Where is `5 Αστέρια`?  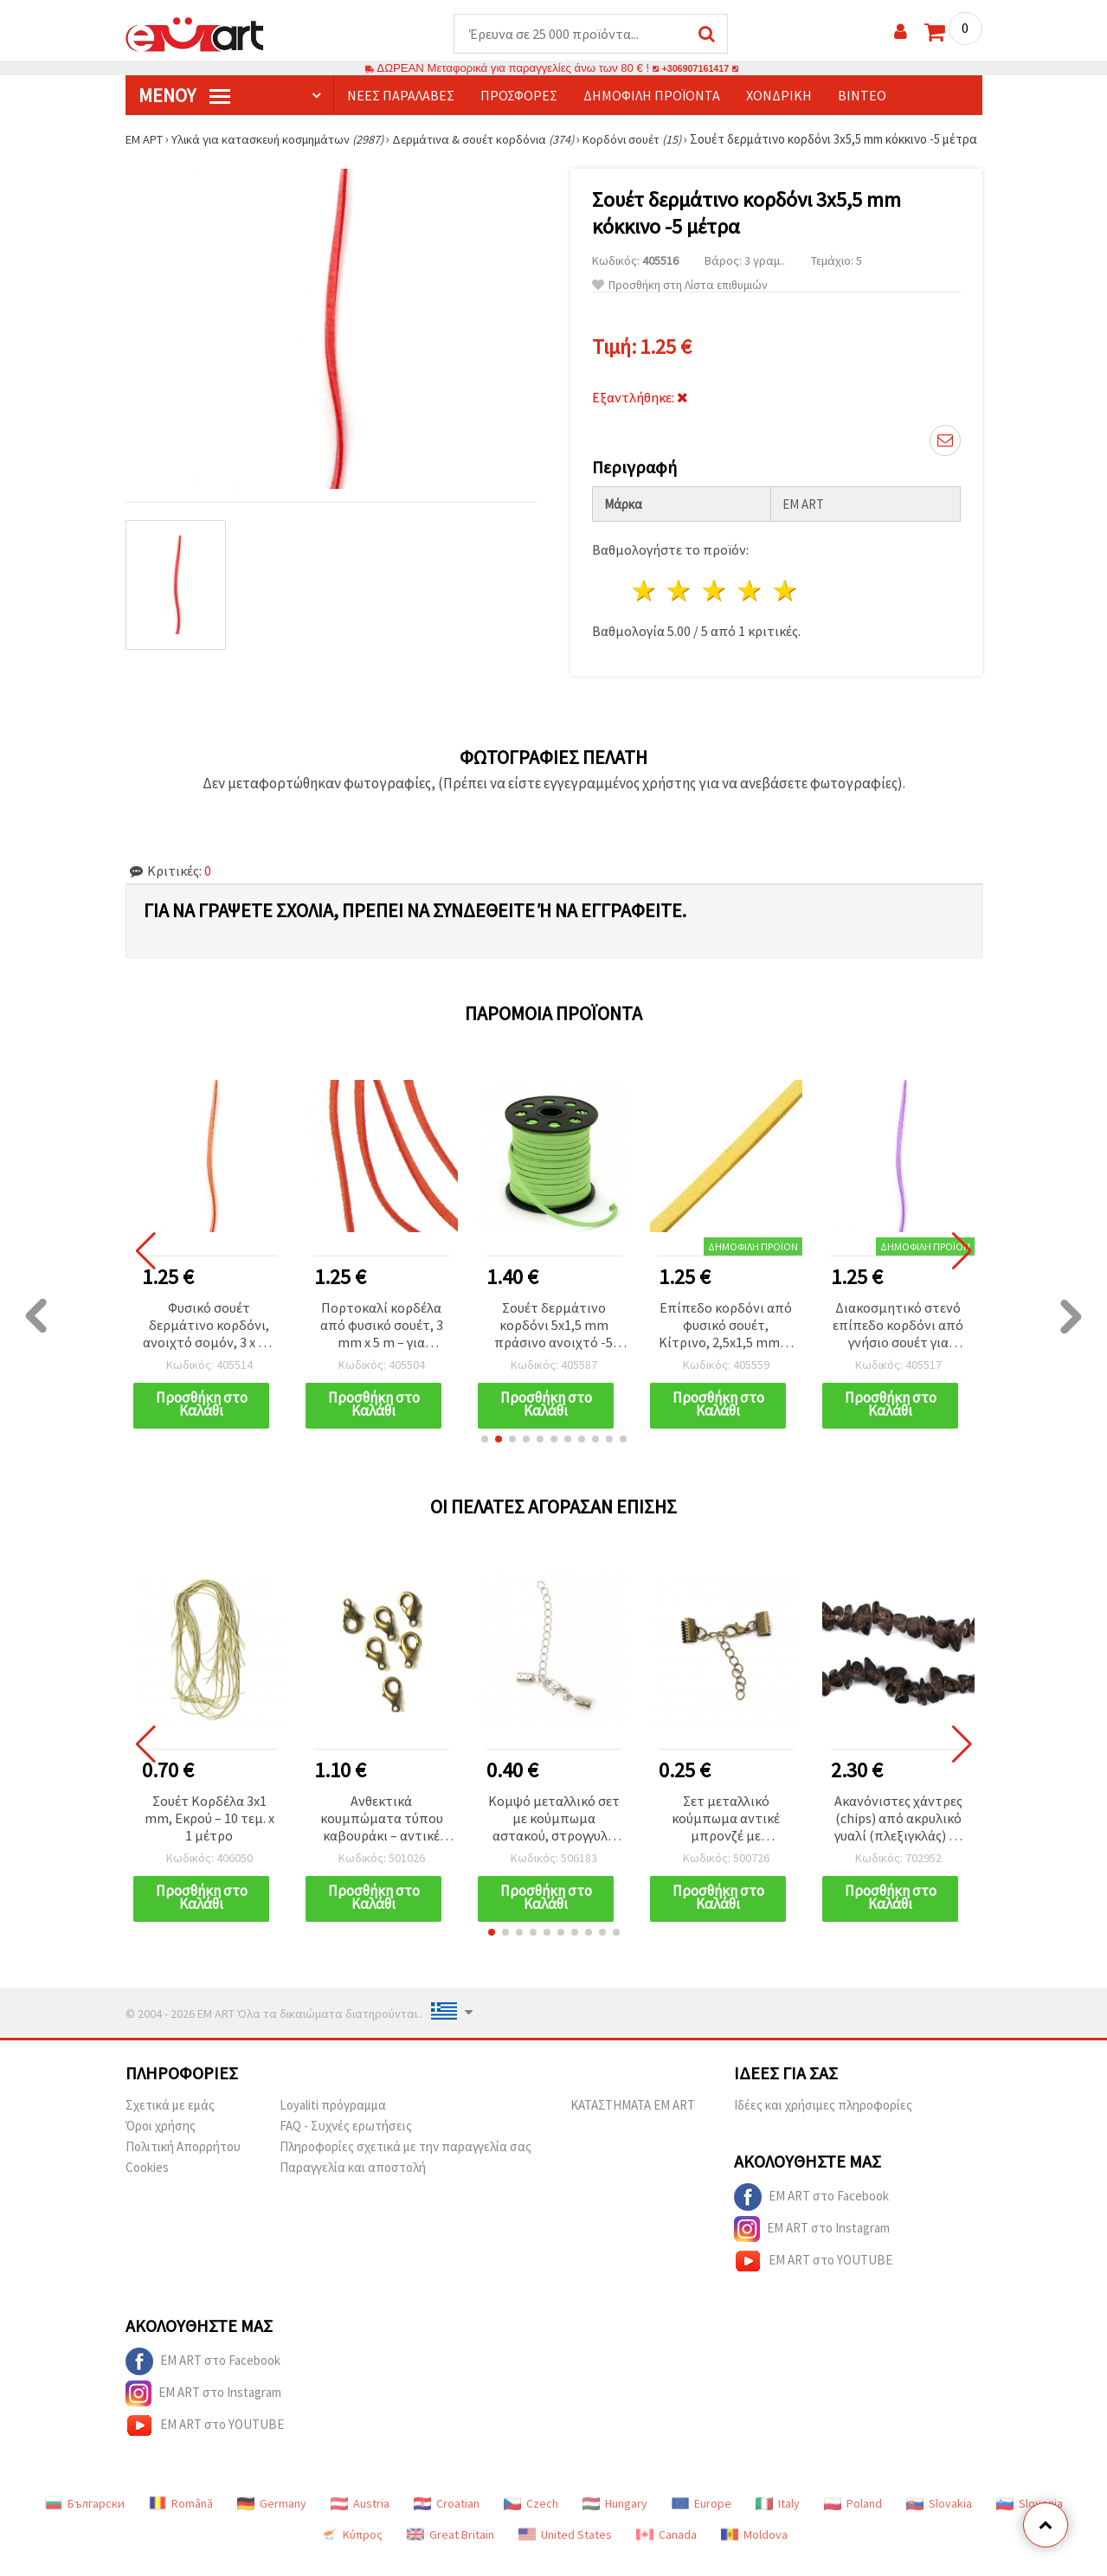 5 Αστέρια is located at coordinates (785, 608).